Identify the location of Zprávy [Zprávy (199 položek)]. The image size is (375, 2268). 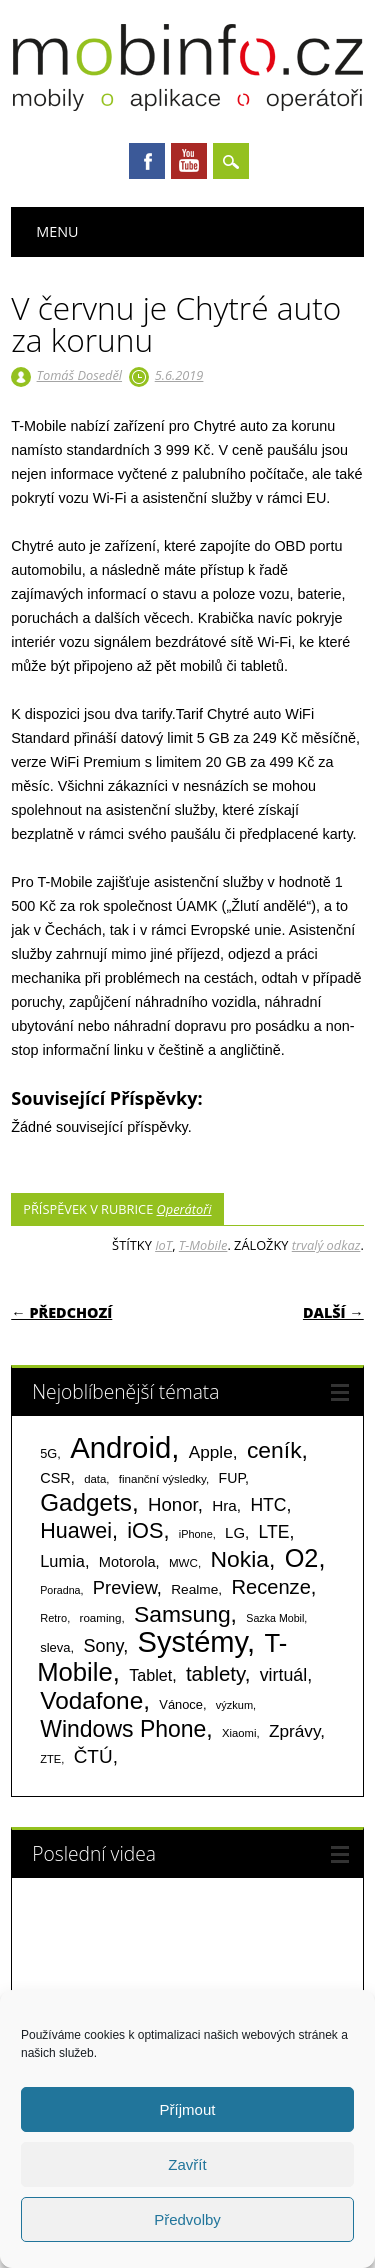
(294, 1731).